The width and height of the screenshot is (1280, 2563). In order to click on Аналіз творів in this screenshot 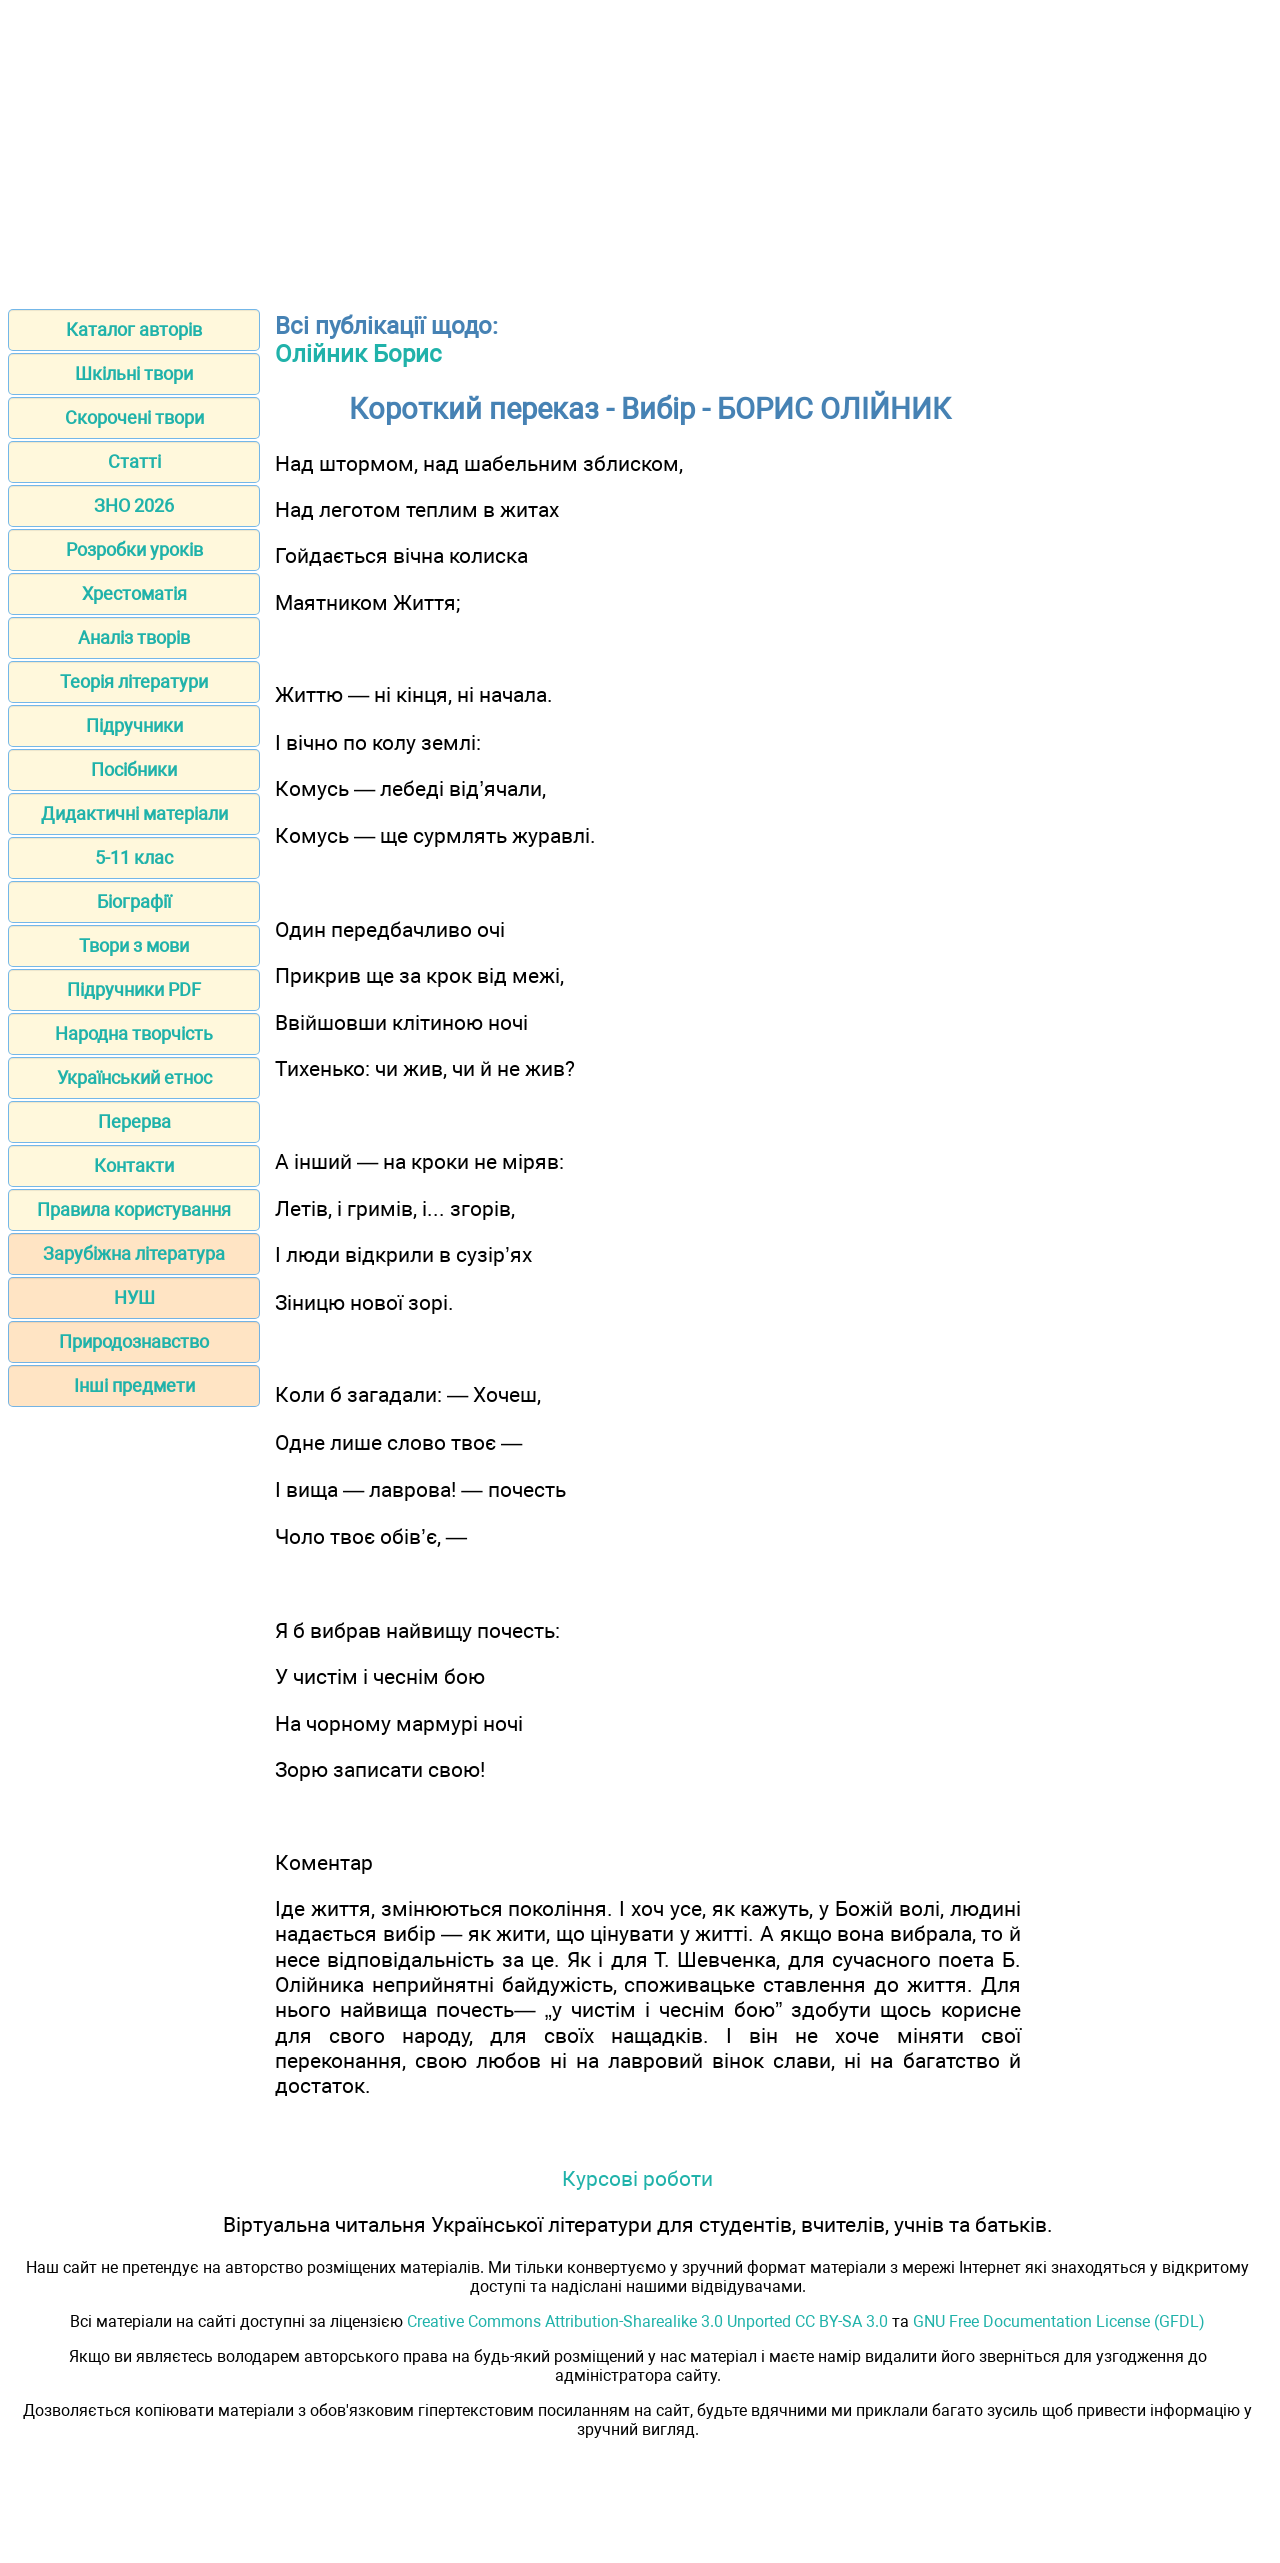, I will do `click(134, 637)`.